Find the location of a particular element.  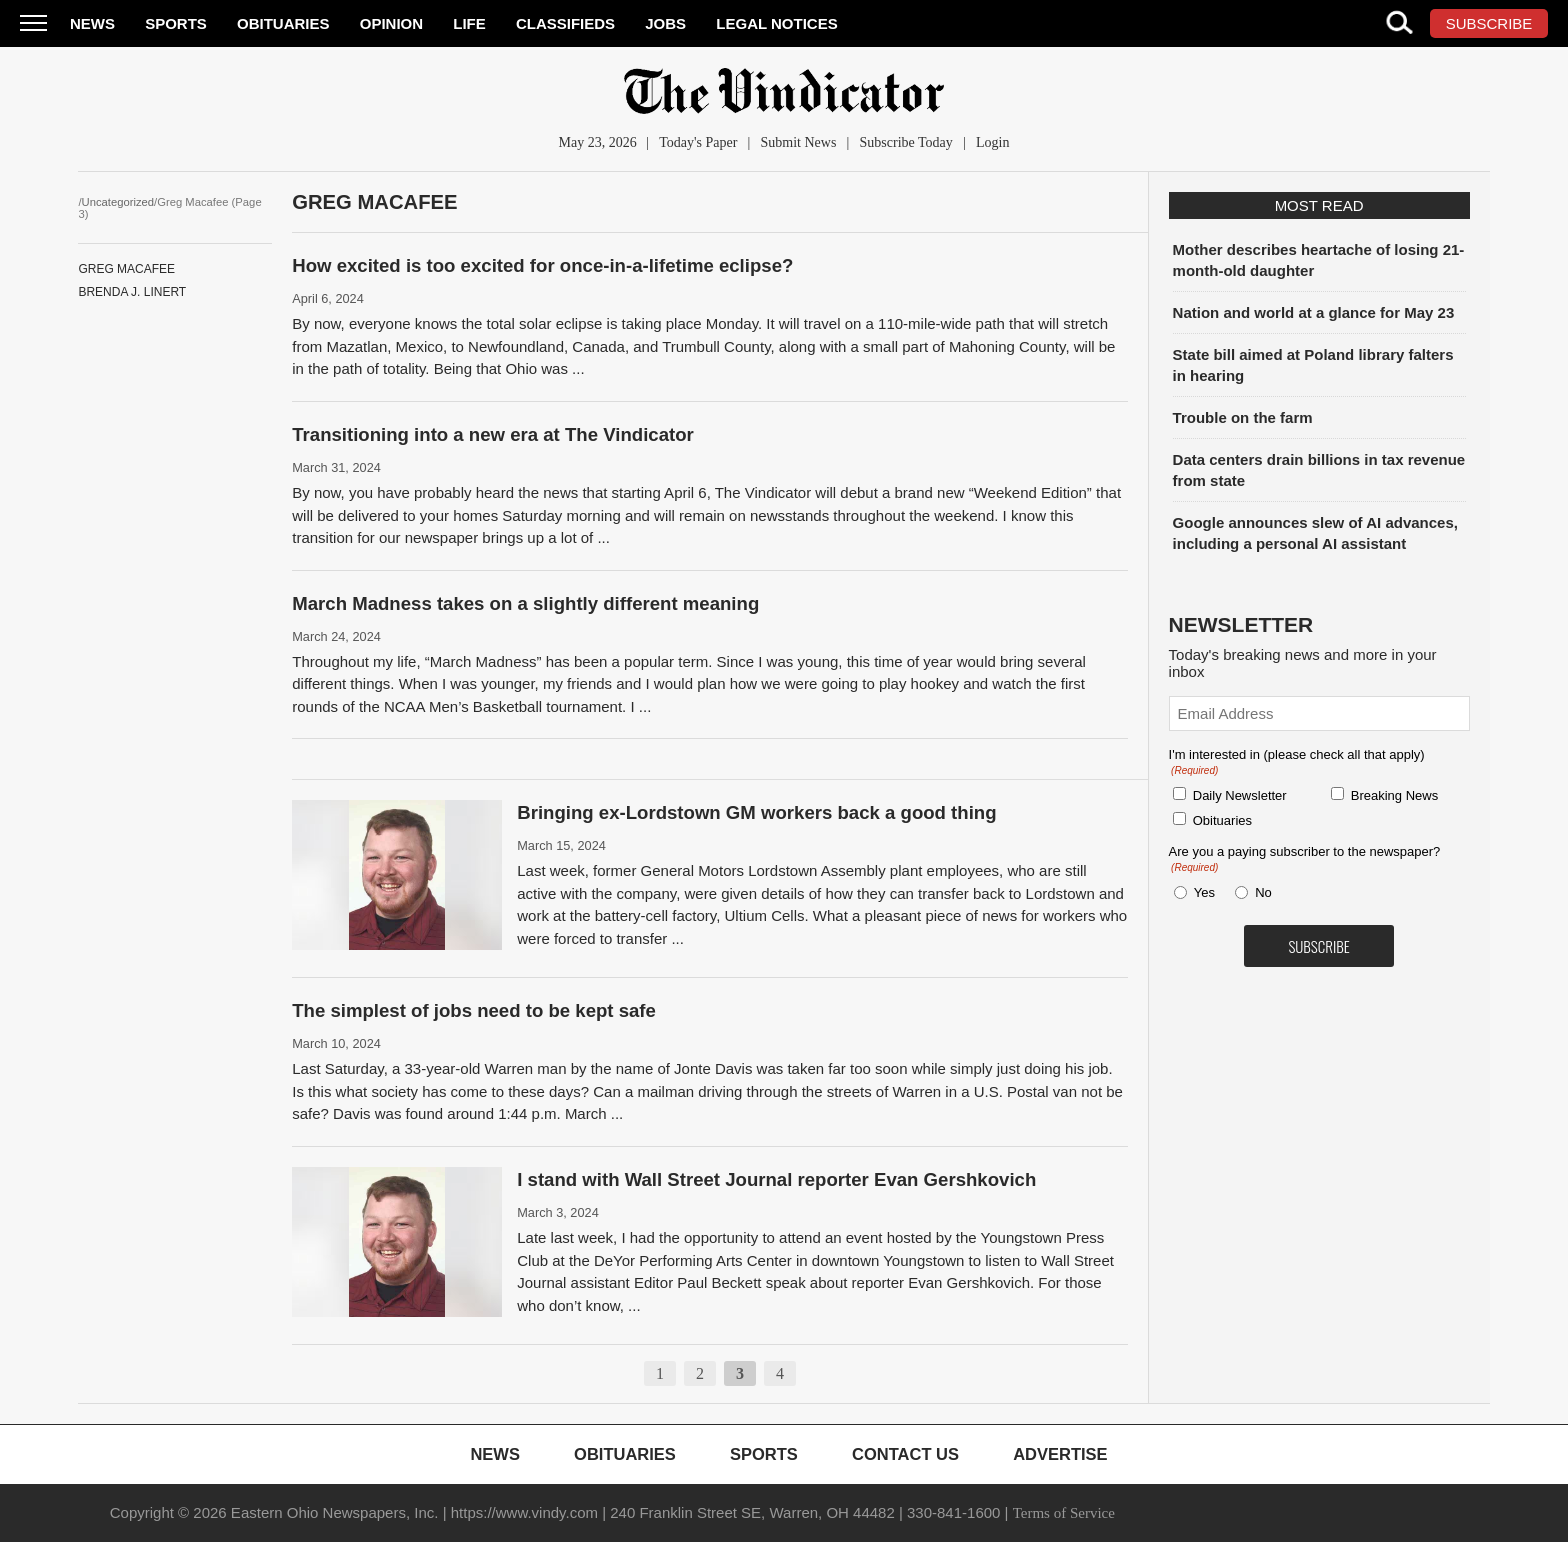

Brenda J. Linert is located at coordinates (132, 292).